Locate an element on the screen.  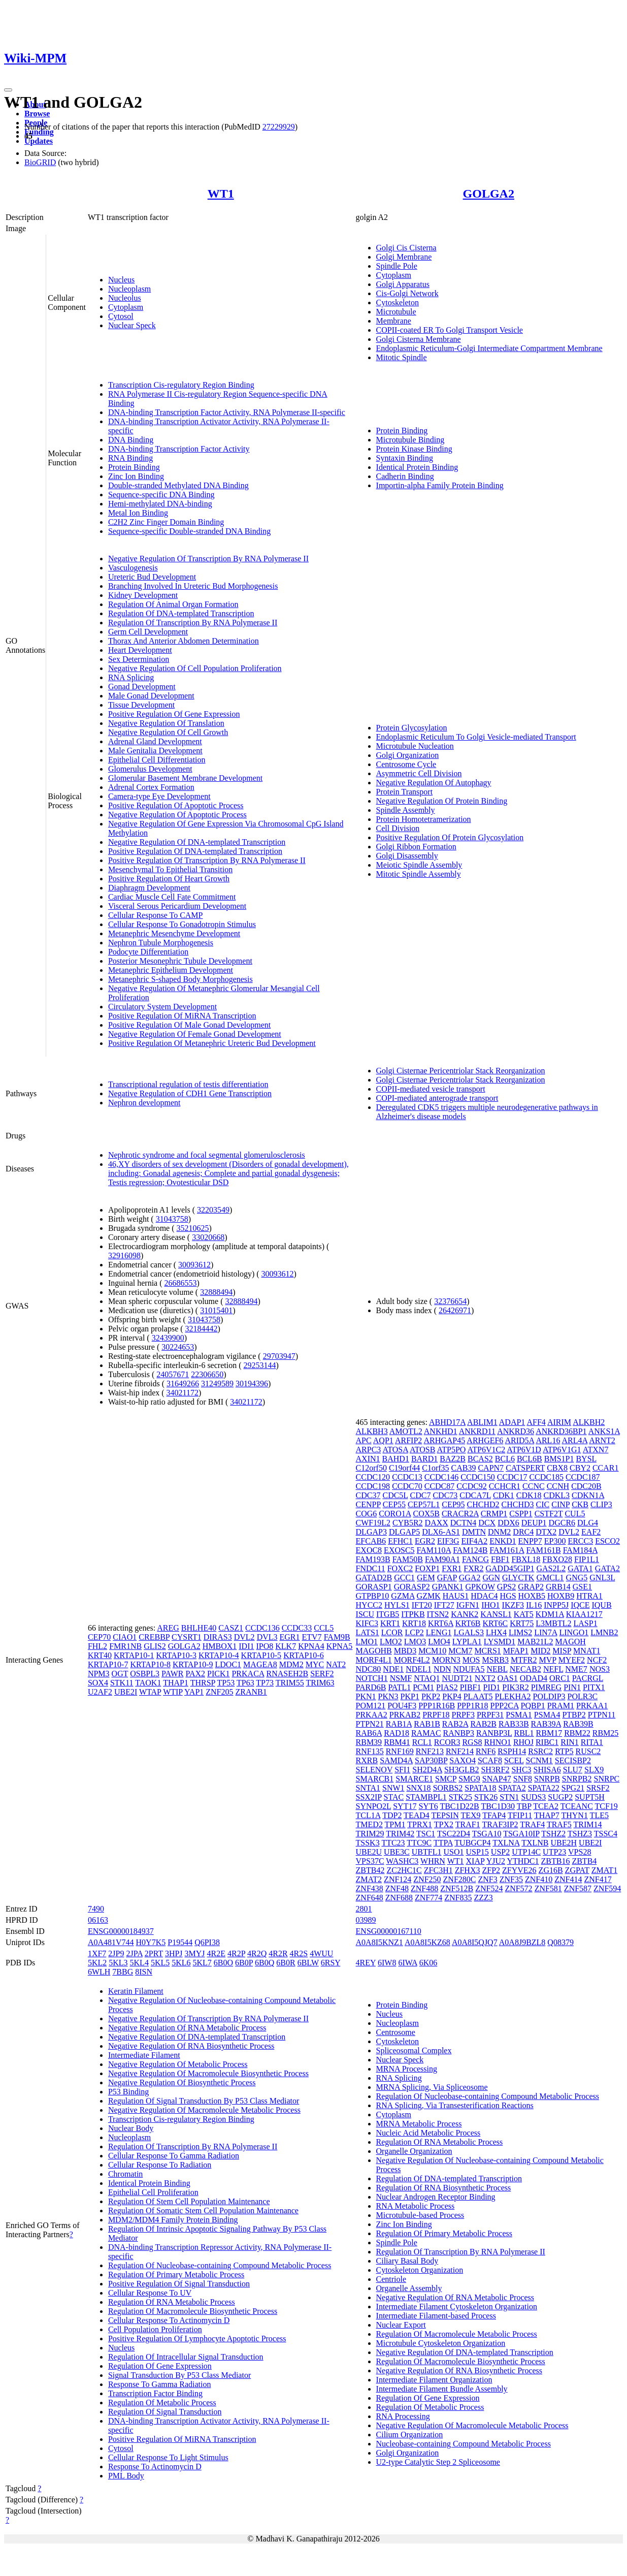
SFI1 is located at coordinates (402, 1769).